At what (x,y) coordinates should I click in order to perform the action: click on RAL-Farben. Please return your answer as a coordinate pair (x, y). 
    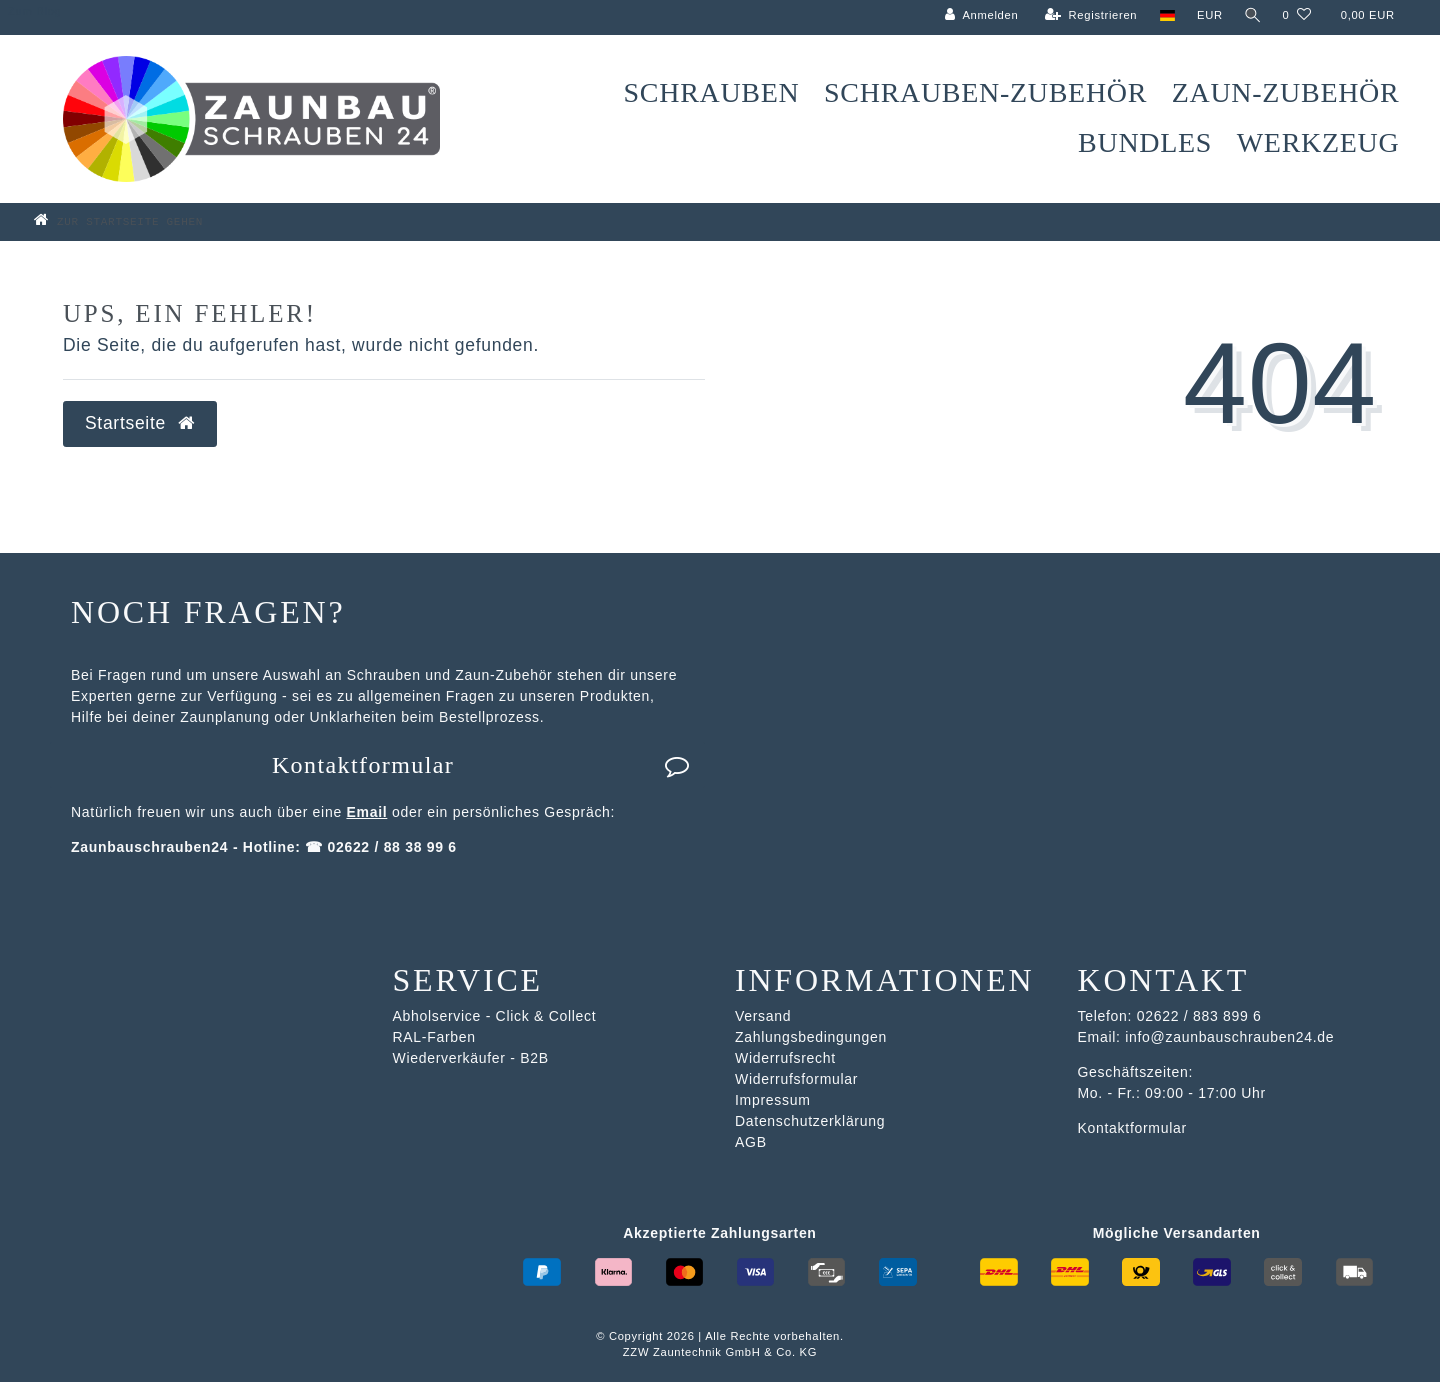
    Looking at the image, I should click on (434, 1037).